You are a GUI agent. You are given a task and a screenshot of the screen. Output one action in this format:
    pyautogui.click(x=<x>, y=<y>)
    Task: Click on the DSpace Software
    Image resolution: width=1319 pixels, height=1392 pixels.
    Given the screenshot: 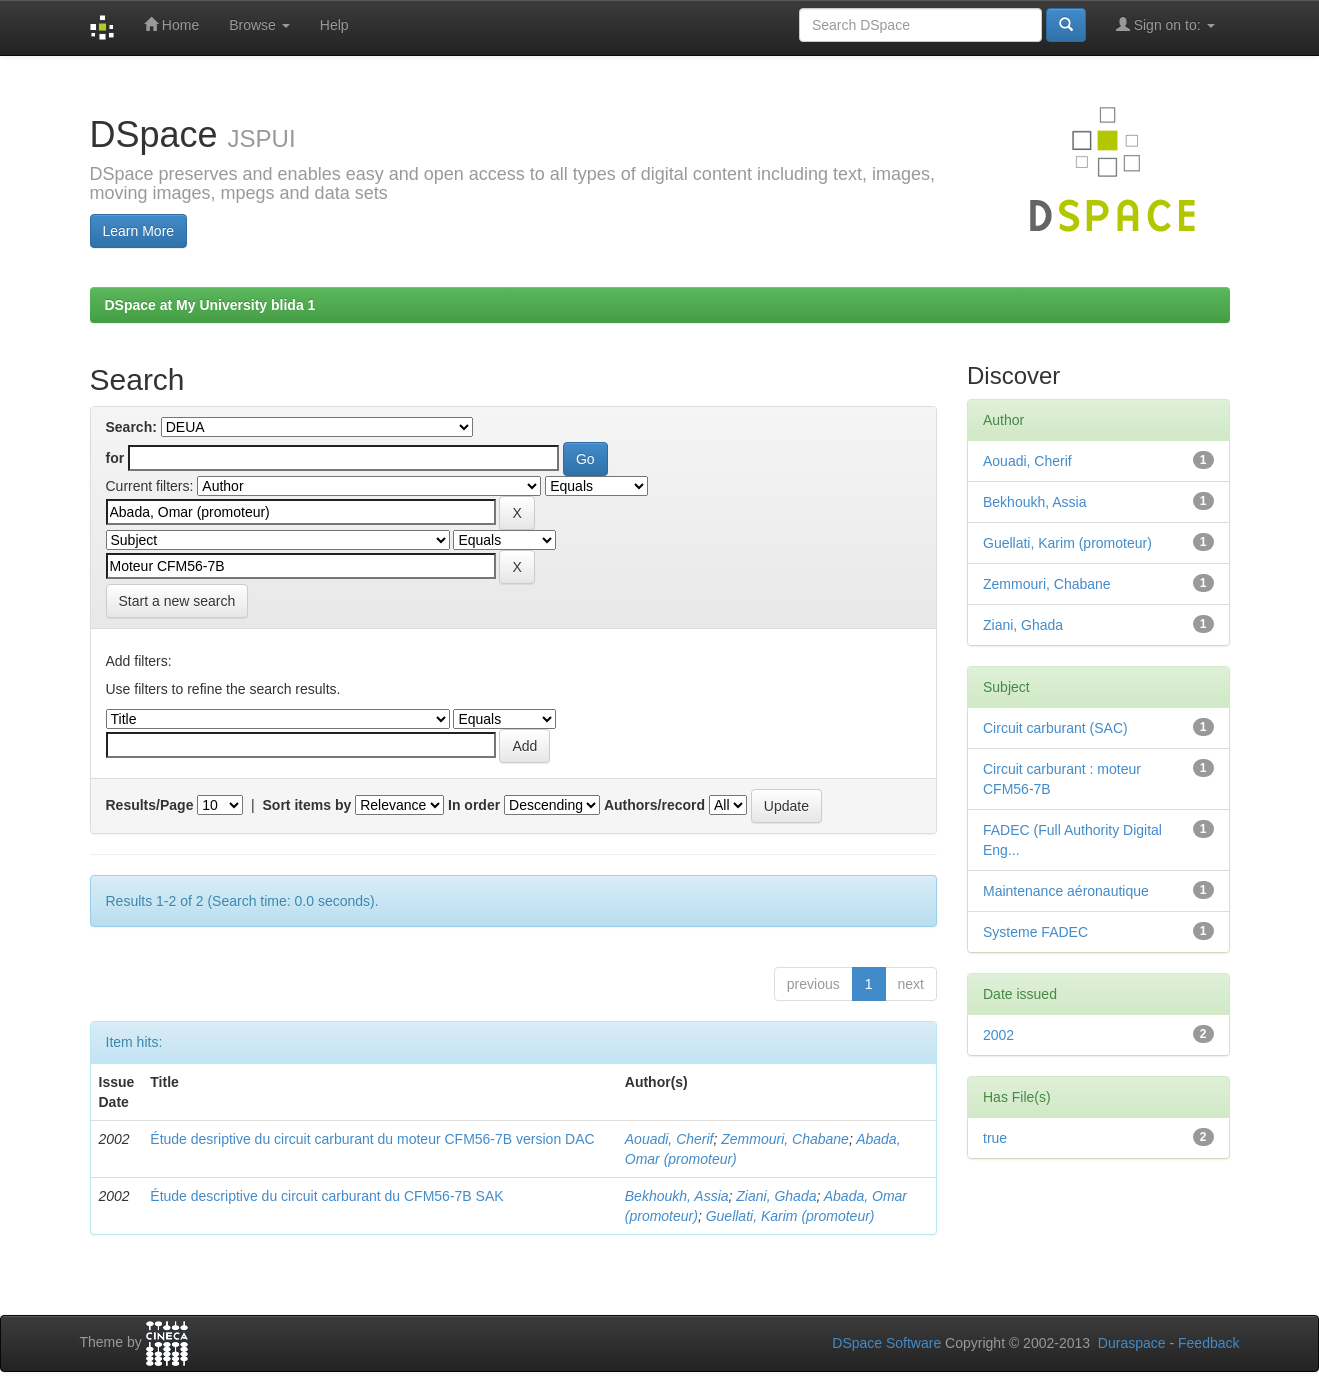 What is the action you would take?
    pyautogui.click(x=886, y=1343)
    